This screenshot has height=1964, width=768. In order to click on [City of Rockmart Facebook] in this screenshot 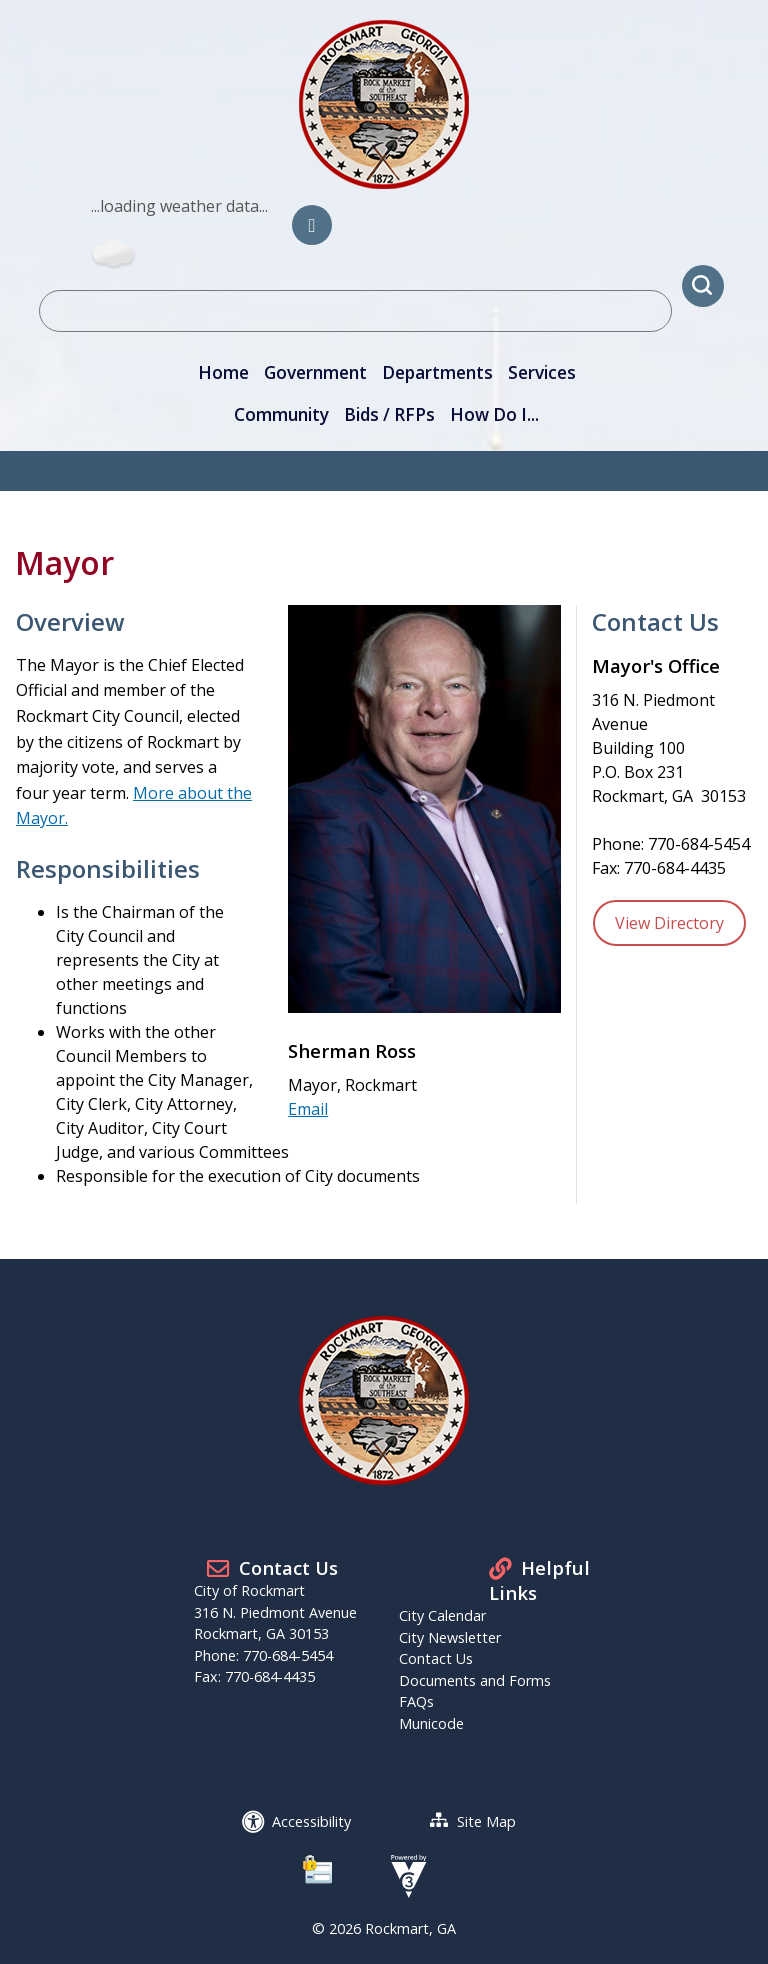, I will do `click(312, 225)`.